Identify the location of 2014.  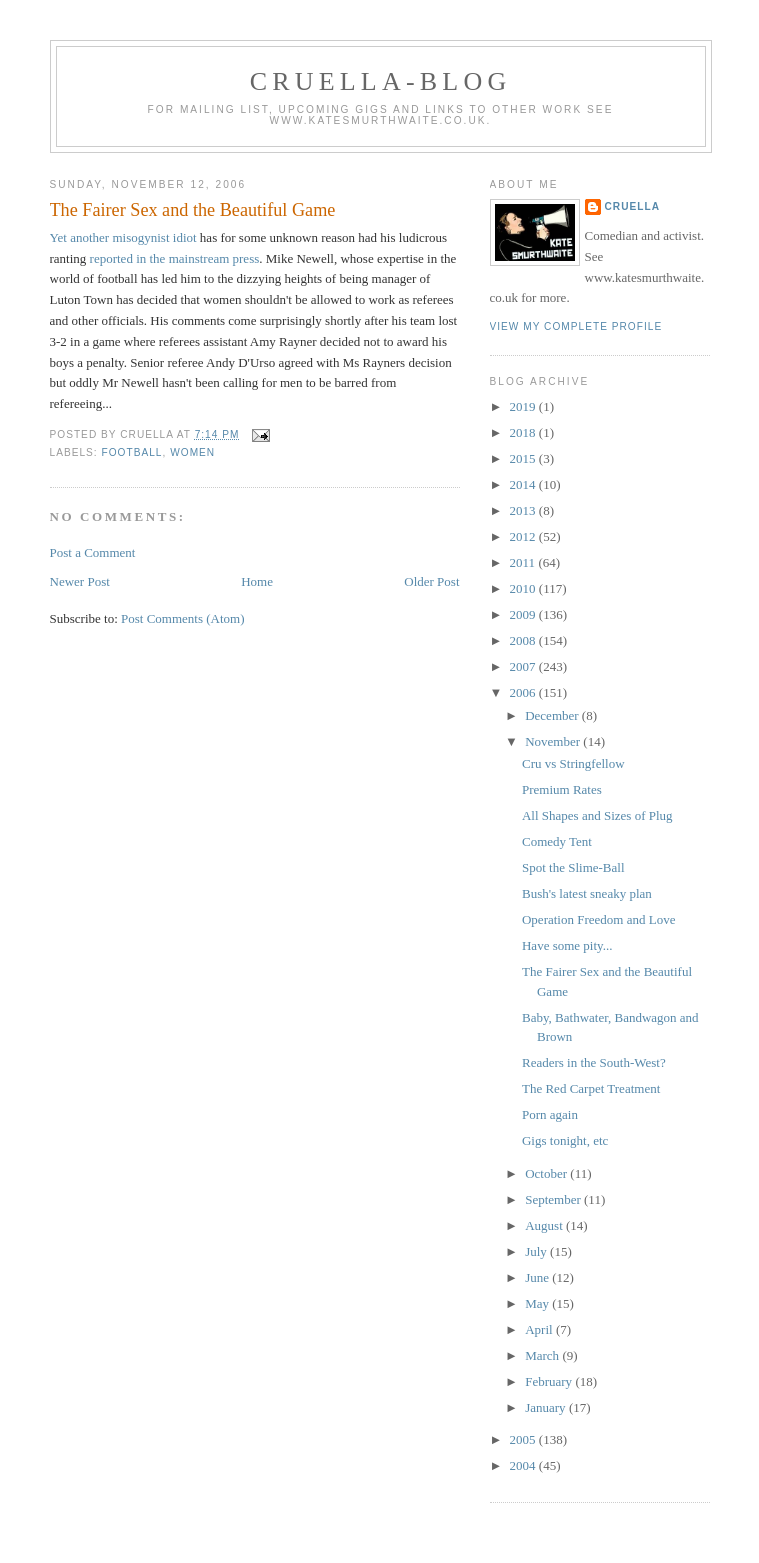
(524, 484).